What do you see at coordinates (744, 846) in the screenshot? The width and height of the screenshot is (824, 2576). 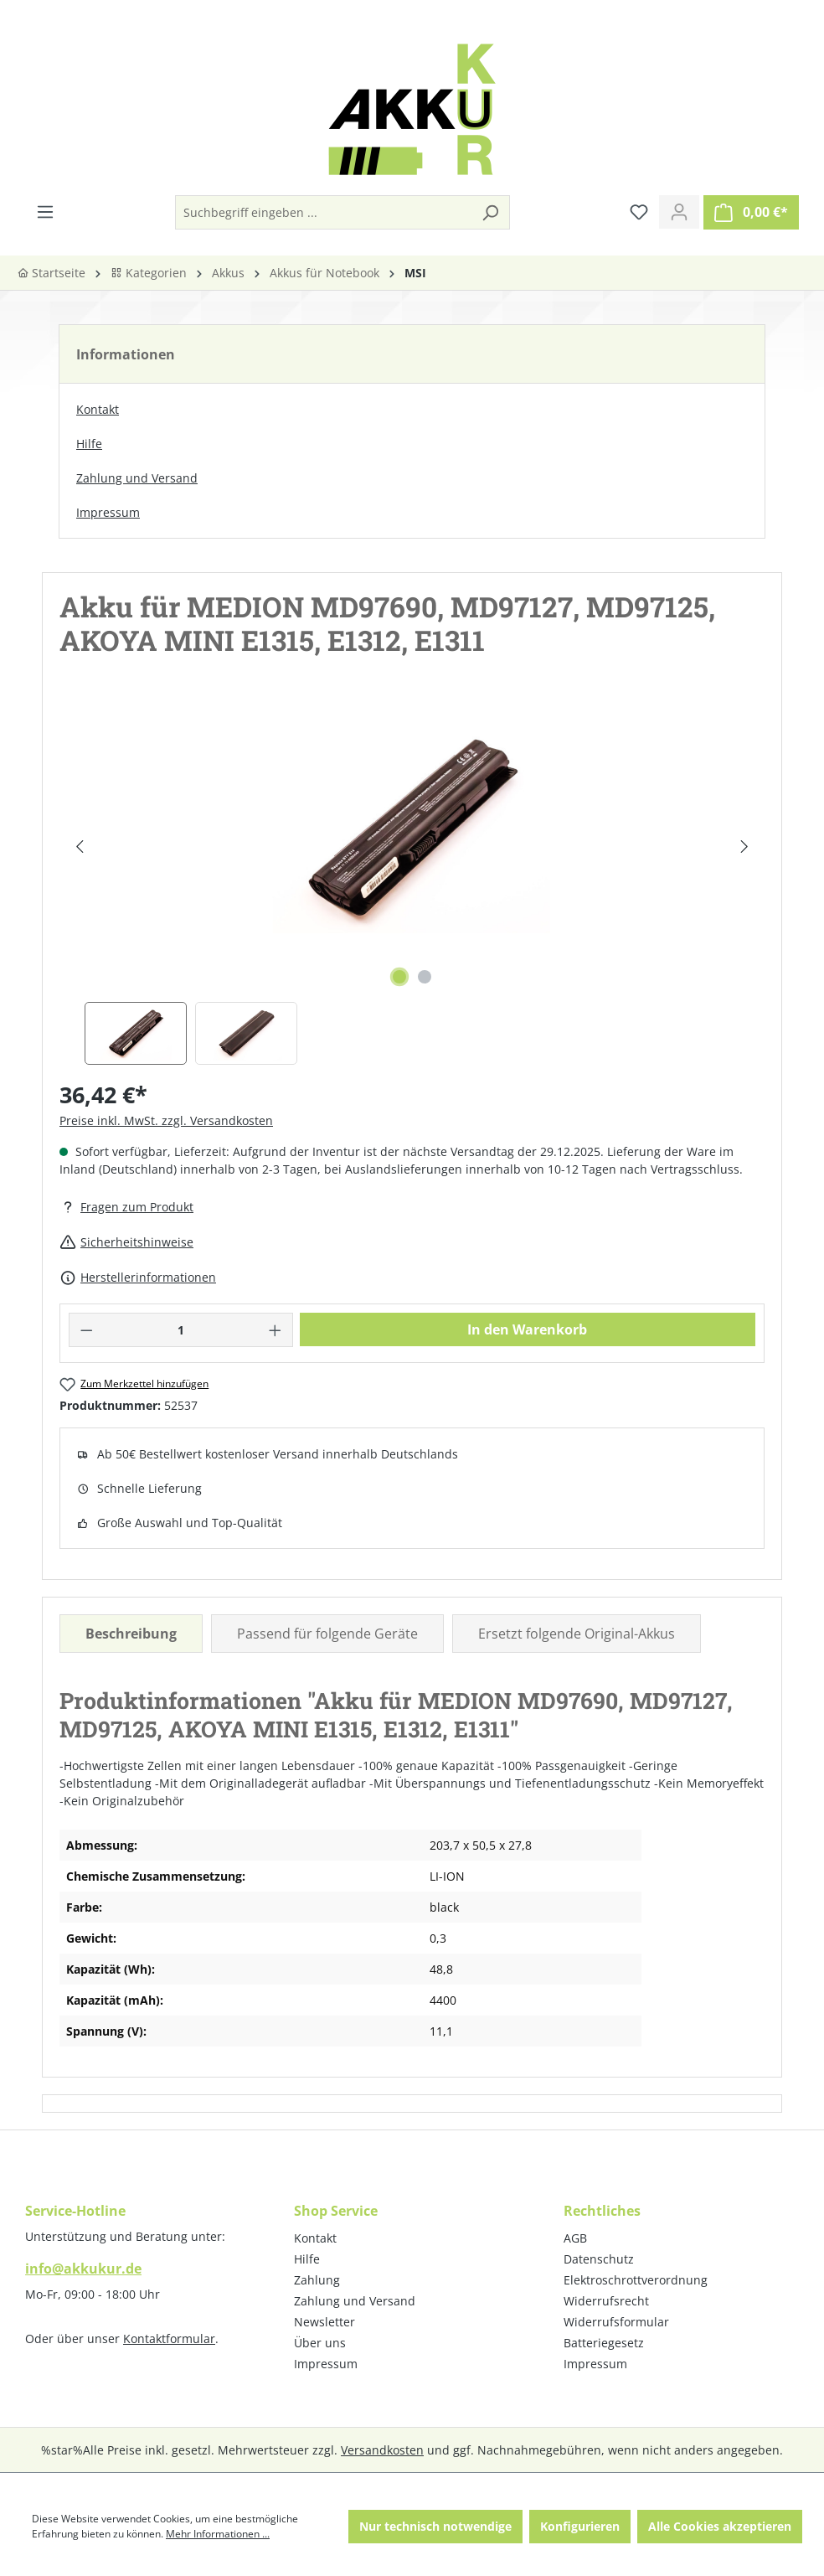 I see `[Nächstes]` at bounding box center [744, 846].